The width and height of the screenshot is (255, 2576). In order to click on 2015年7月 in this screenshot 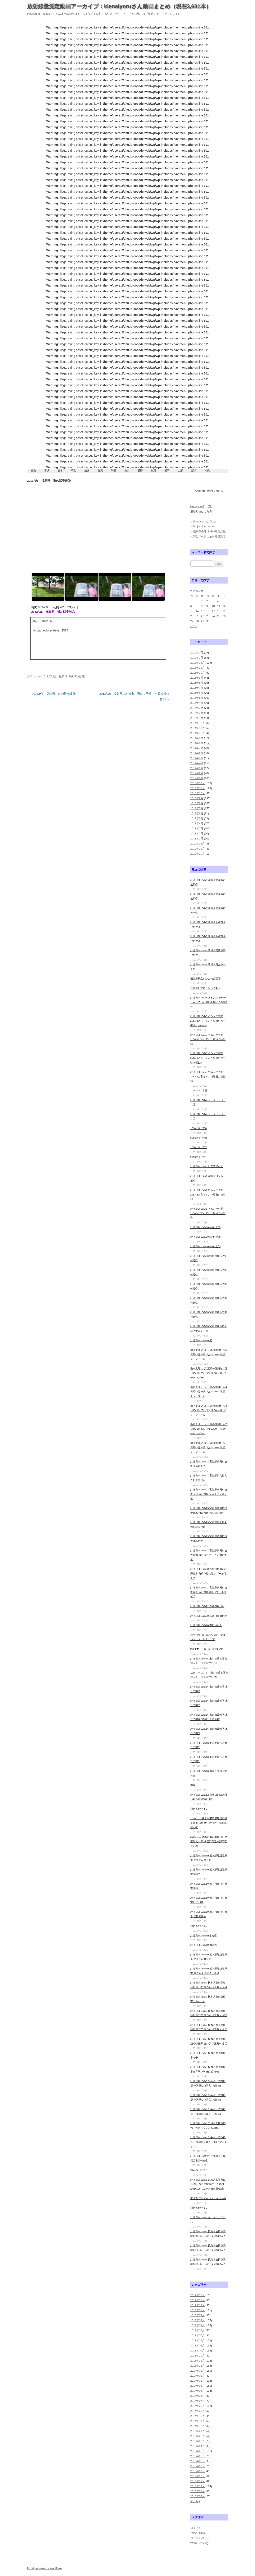, I will do `click(196, 687)`.